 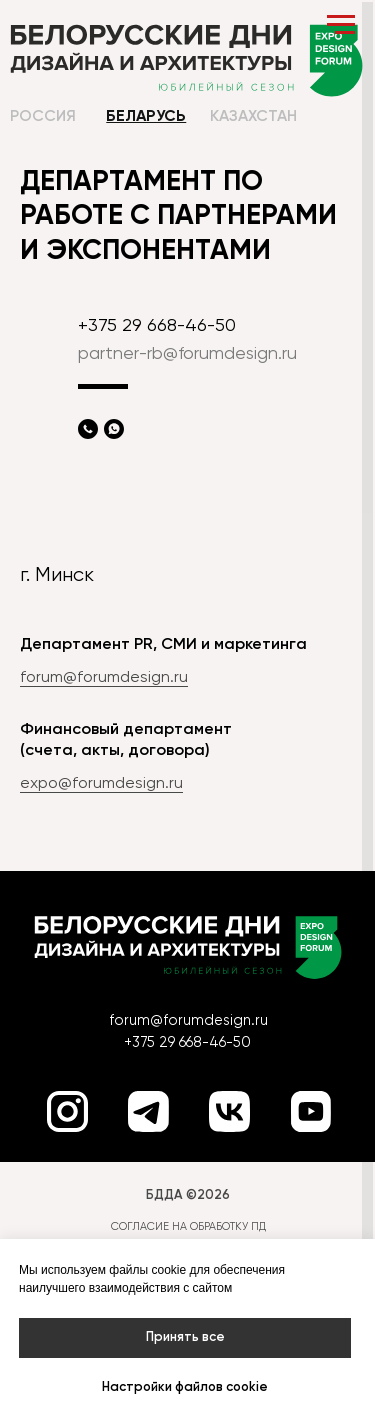 I want to click on СОГЛАСИЕ НА ОБРАБОТКУ ПД, so click(x=188, y=1226).